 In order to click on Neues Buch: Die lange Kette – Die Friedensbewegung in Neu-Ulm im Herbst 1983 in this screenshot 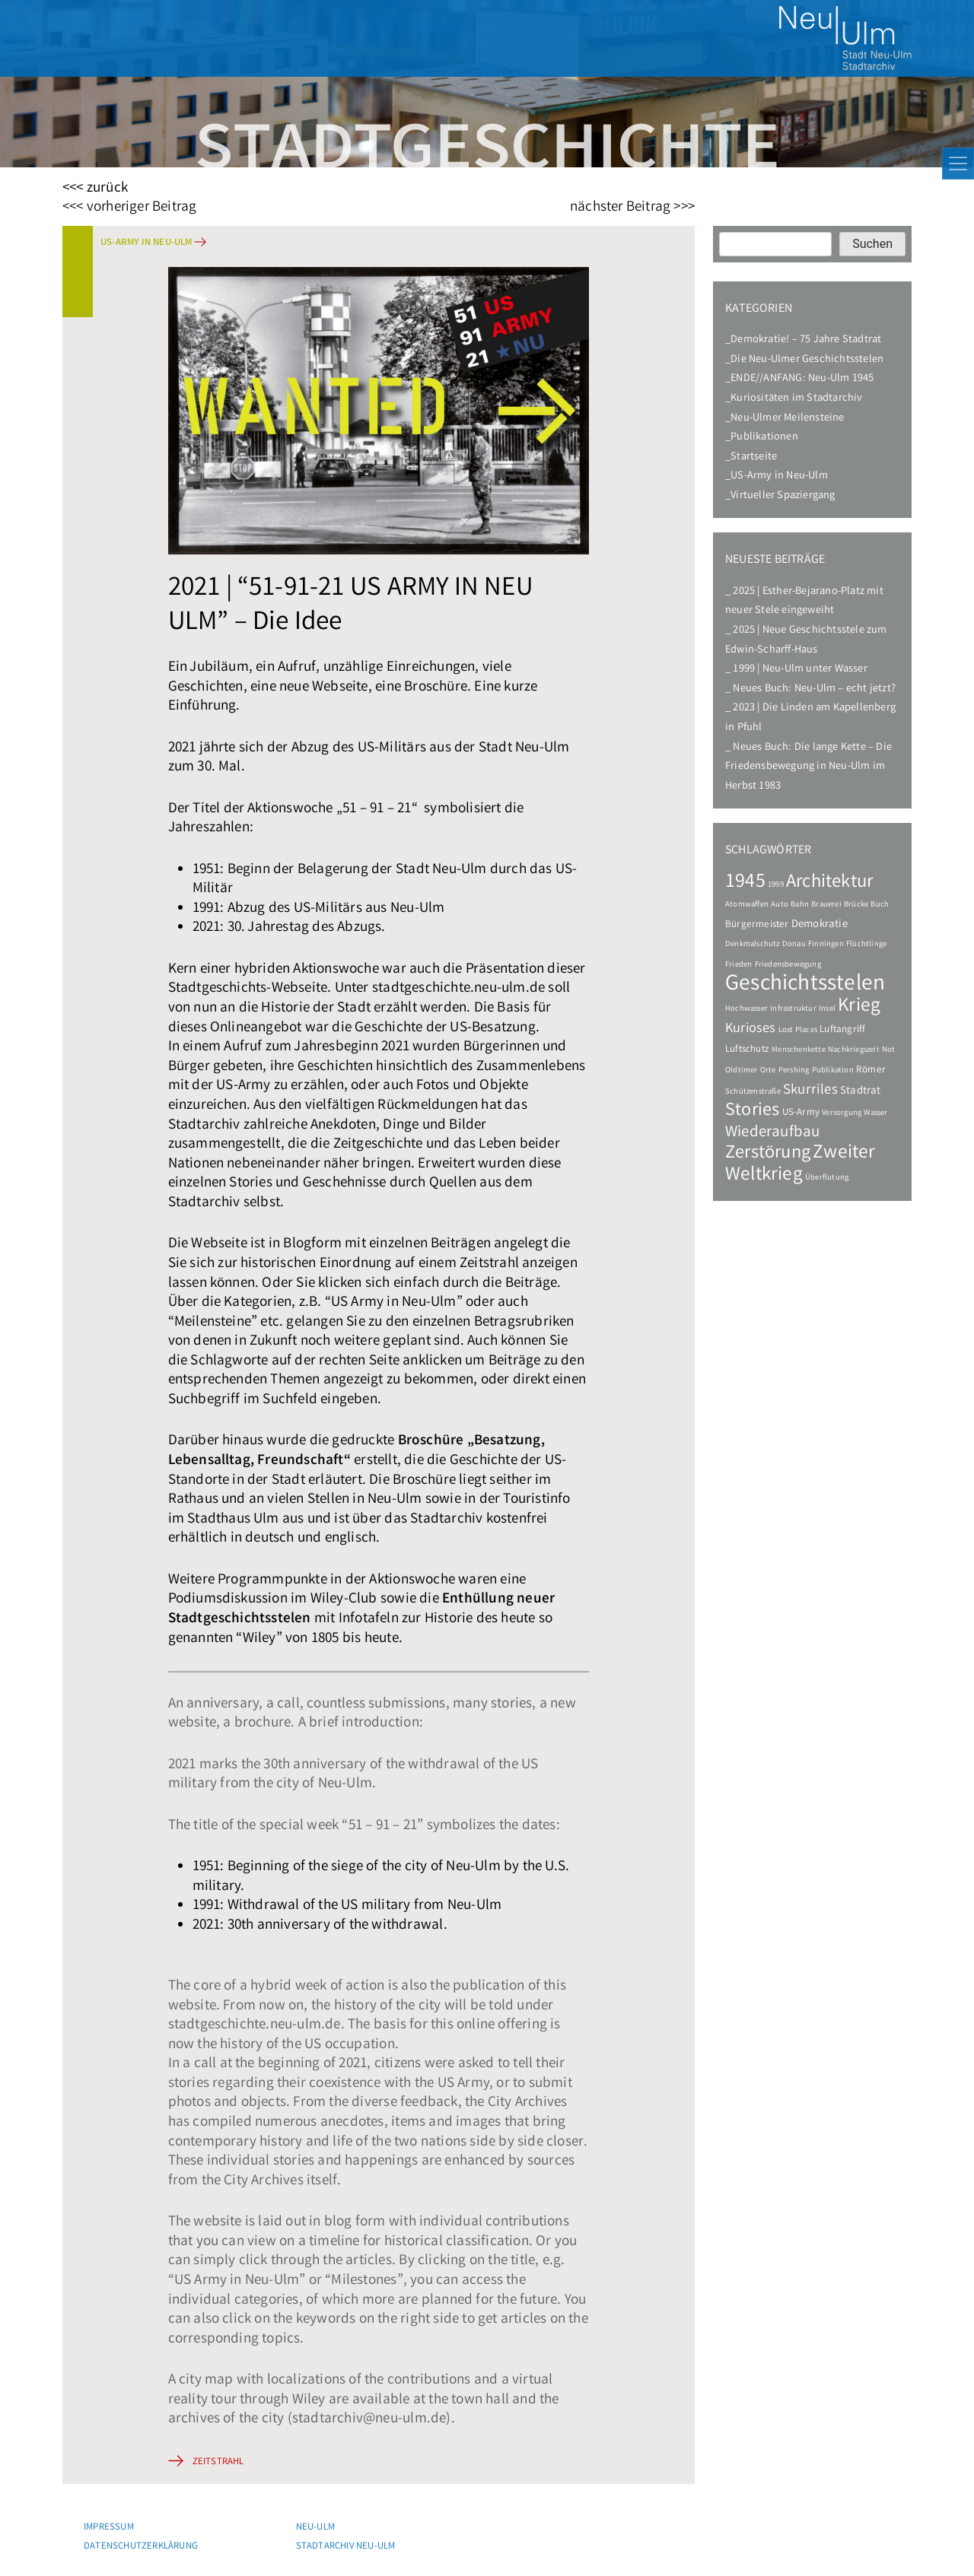, I will do `click(808, 767)`.